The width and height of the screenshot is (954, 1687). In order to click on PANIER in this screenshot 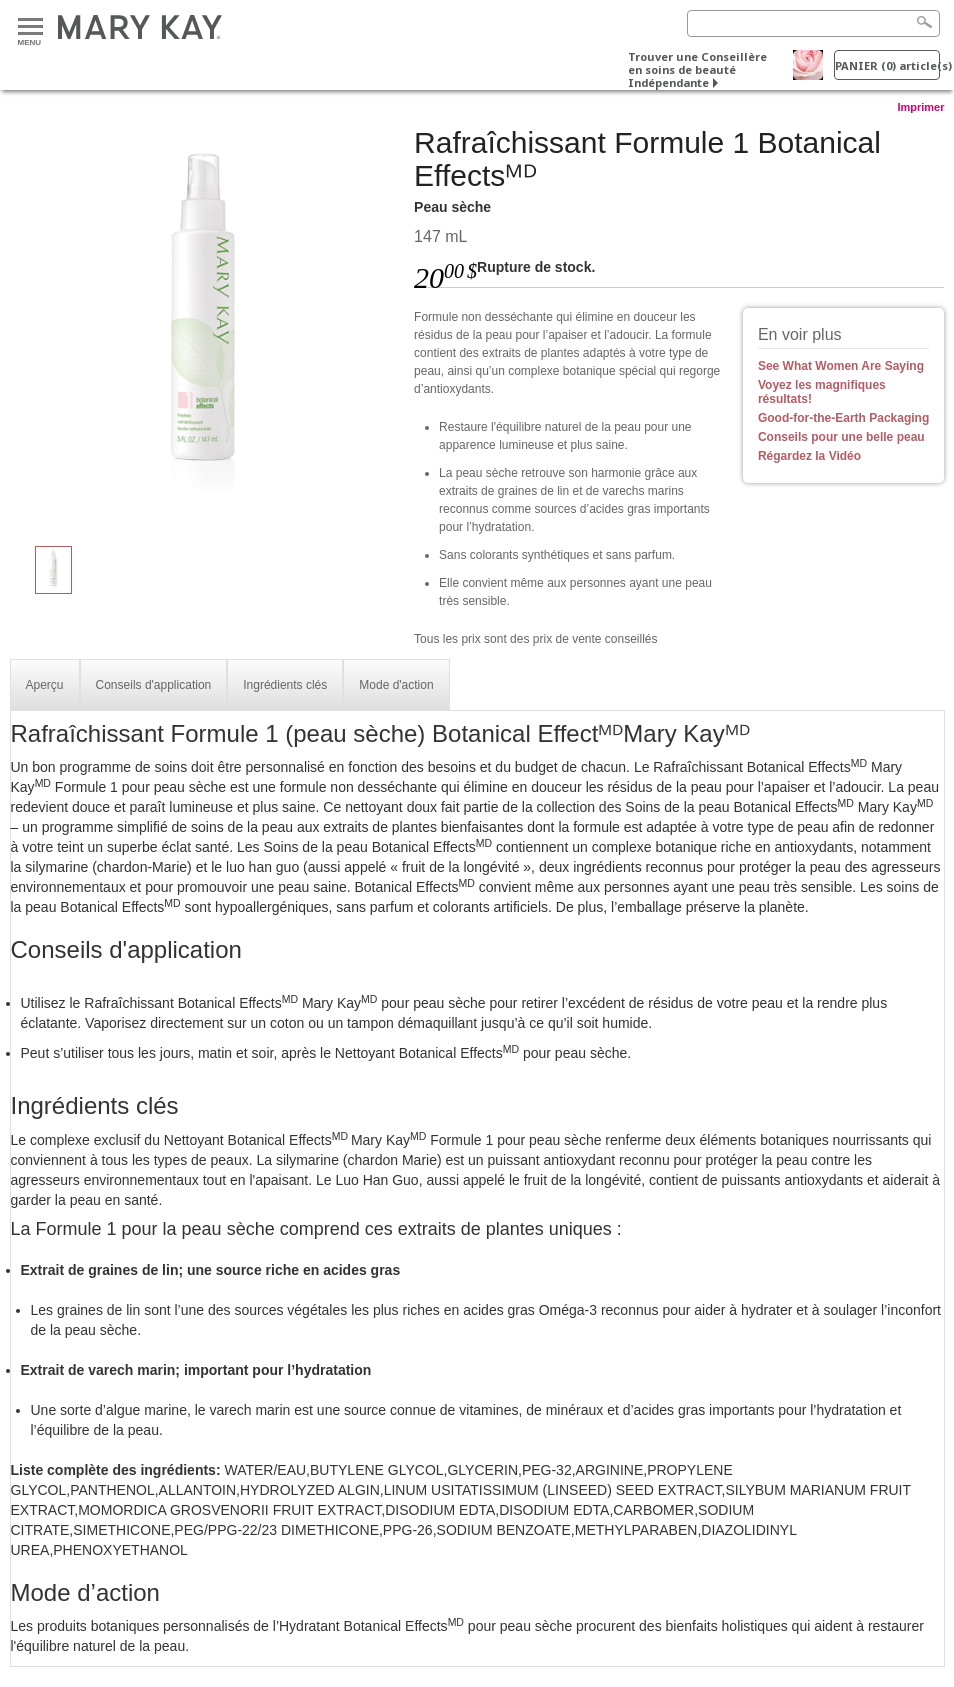, I will do `click(887, 65)`.